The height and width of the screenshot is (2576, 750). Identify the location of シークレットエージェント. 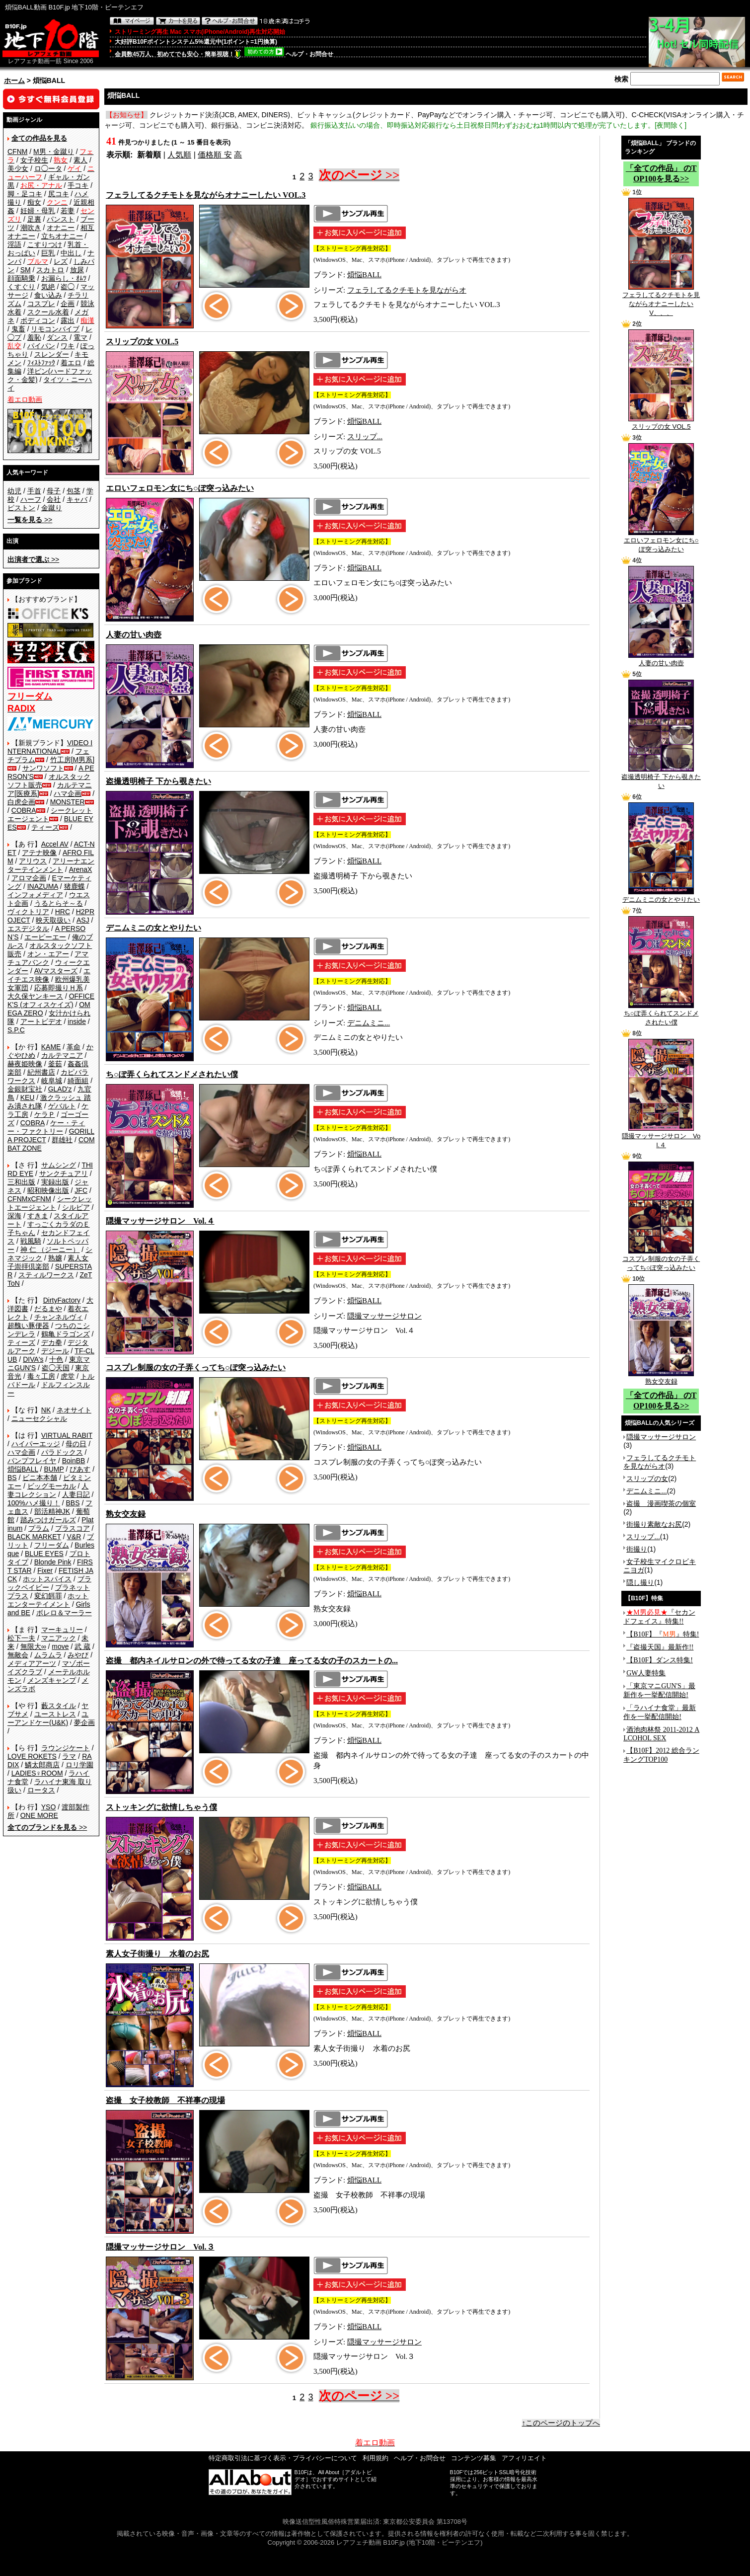
(49, 1203).